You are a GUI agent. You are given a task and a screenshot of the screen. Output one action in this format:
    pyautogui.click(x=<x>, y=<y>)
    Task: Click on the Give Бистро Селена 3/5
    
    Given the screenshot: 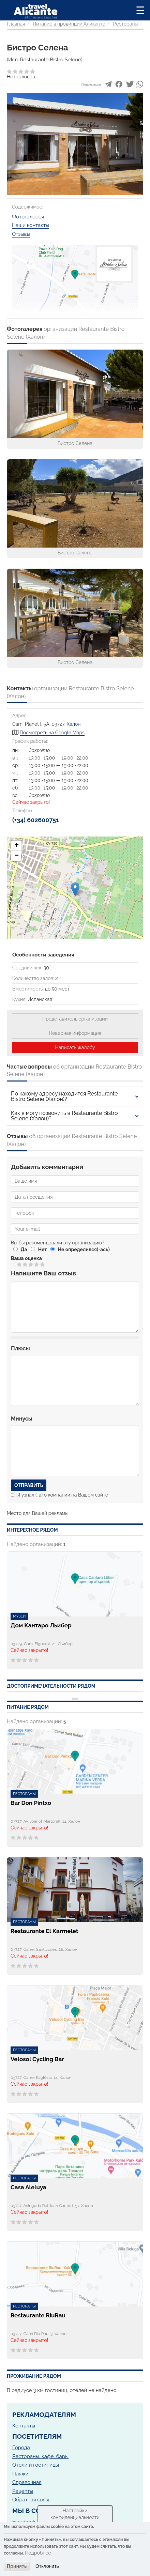 What is the action you would take?
    pyautogui.click(x=31, y=1264)
    